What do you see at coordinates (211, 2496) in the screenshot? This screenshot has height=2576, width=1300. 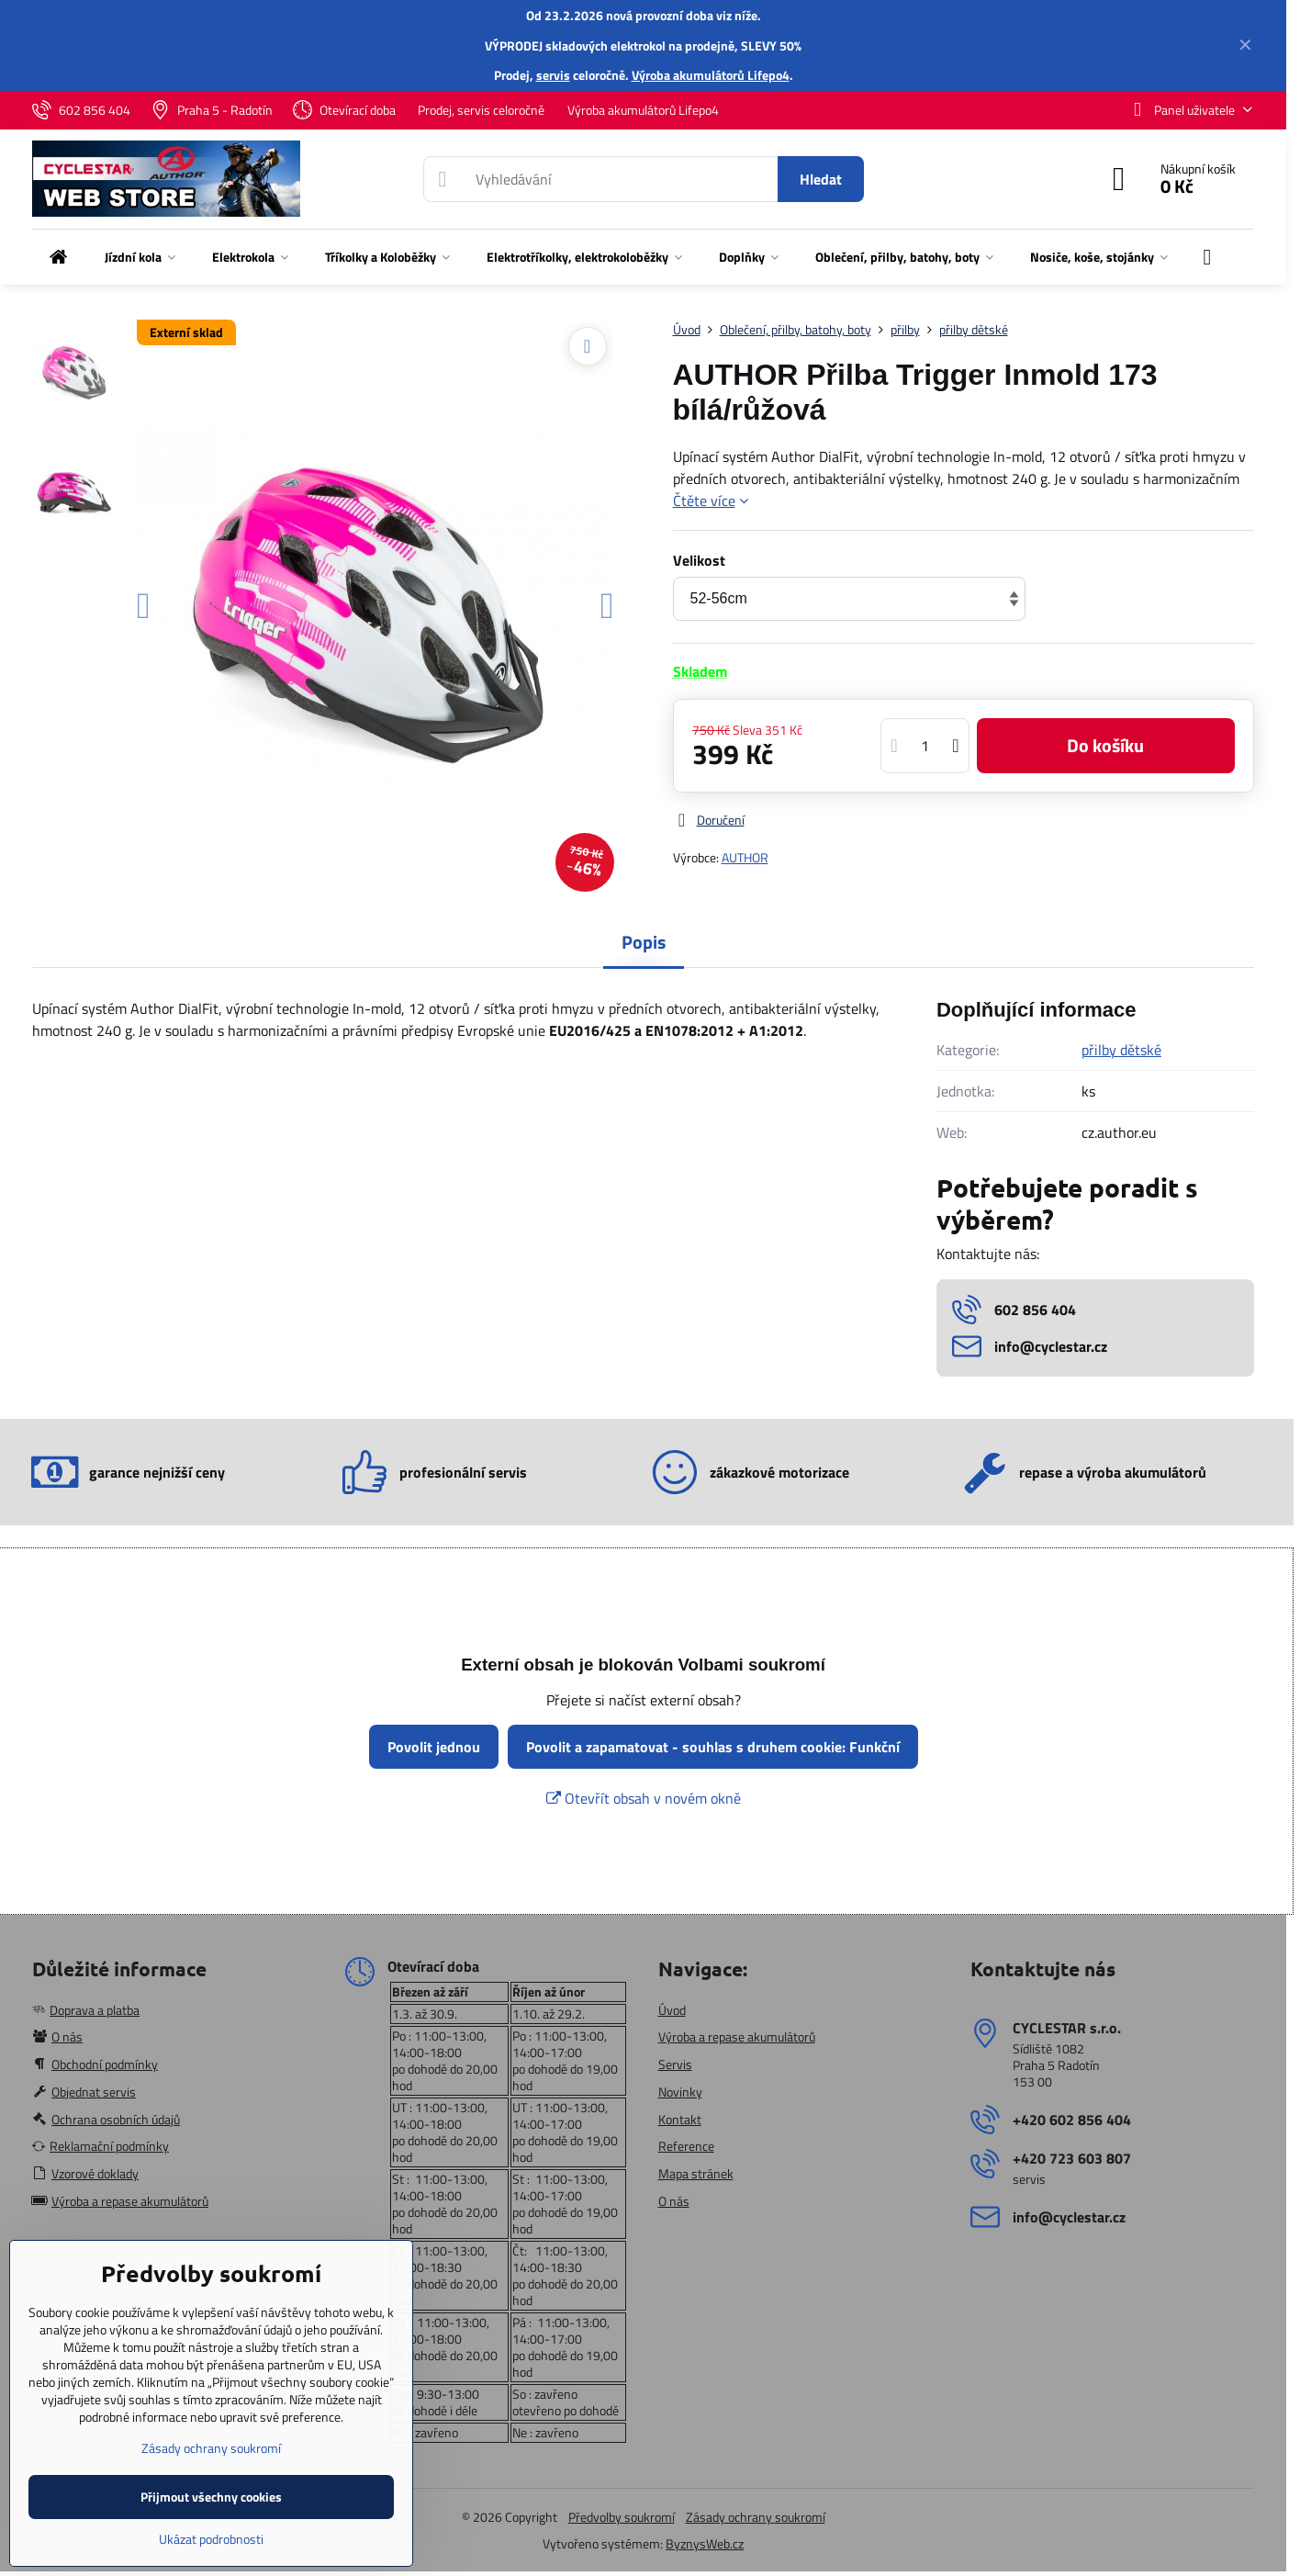 I see `Přijmout všechny cookies` at bounding box center [211, 2496].